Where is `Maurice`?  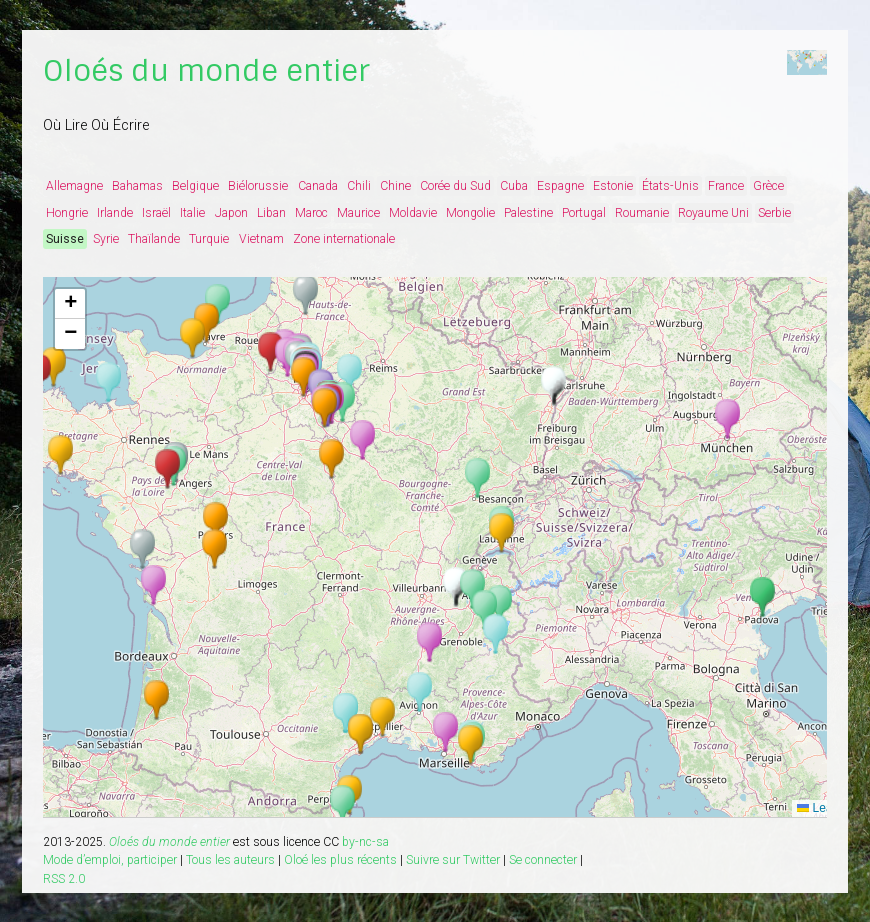 Maurice is located at coordinates (358, 213).